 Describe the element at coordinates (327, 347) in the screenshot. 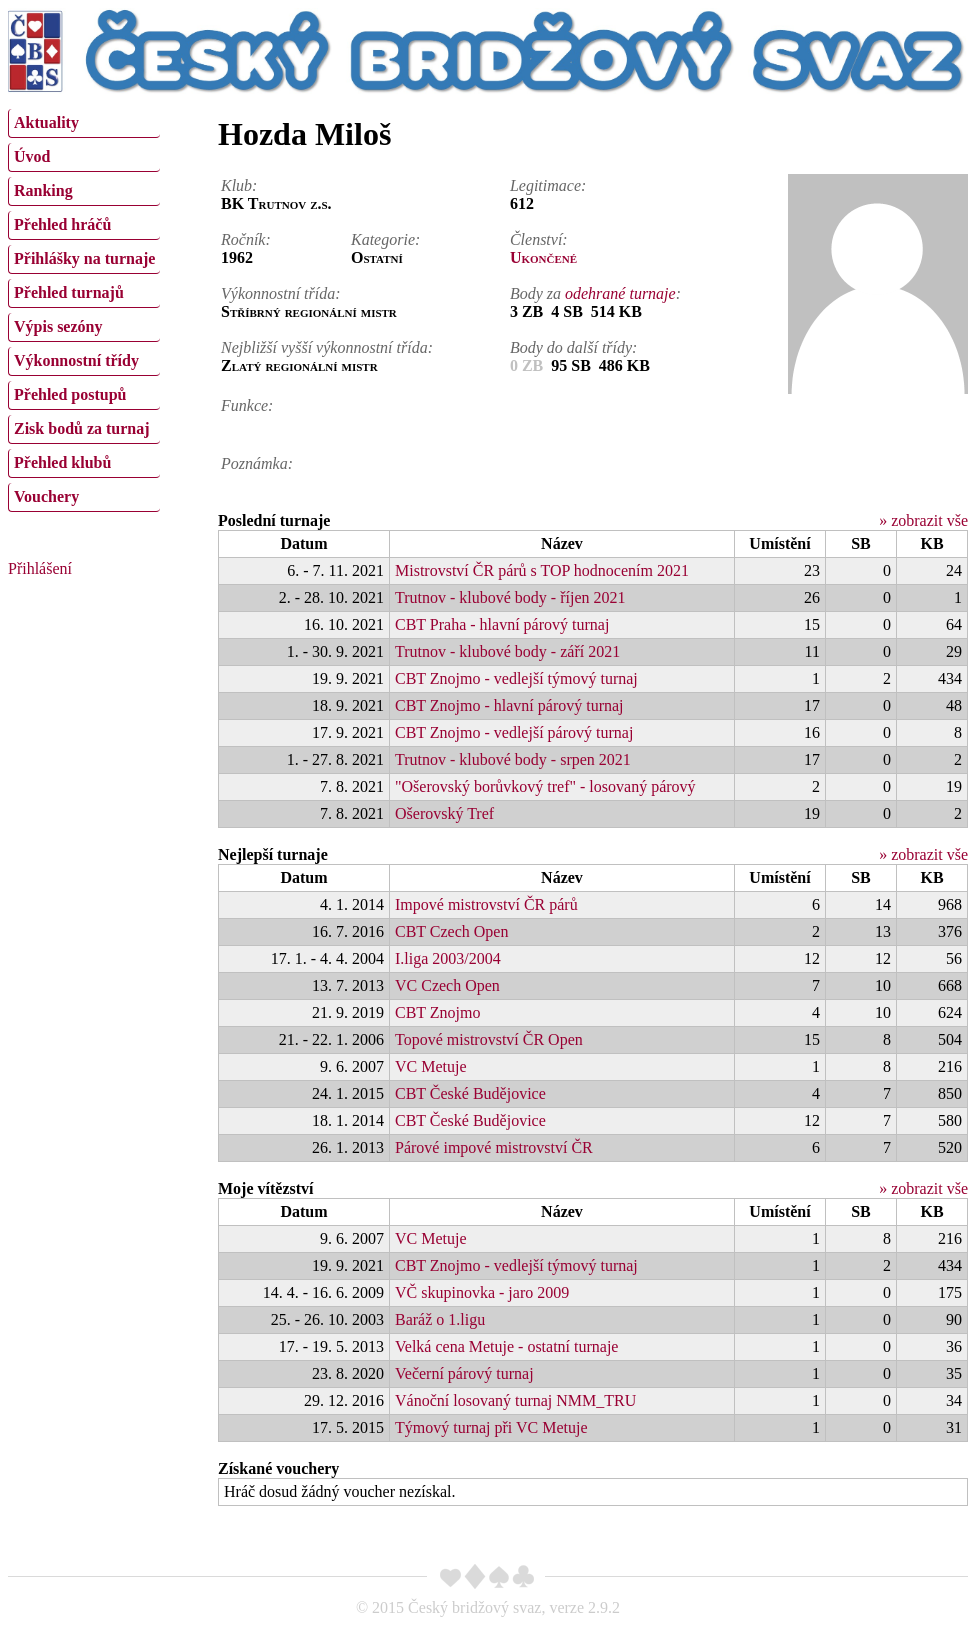

I see `Nejbližší vyšší výkonnostní třída:` at that location.